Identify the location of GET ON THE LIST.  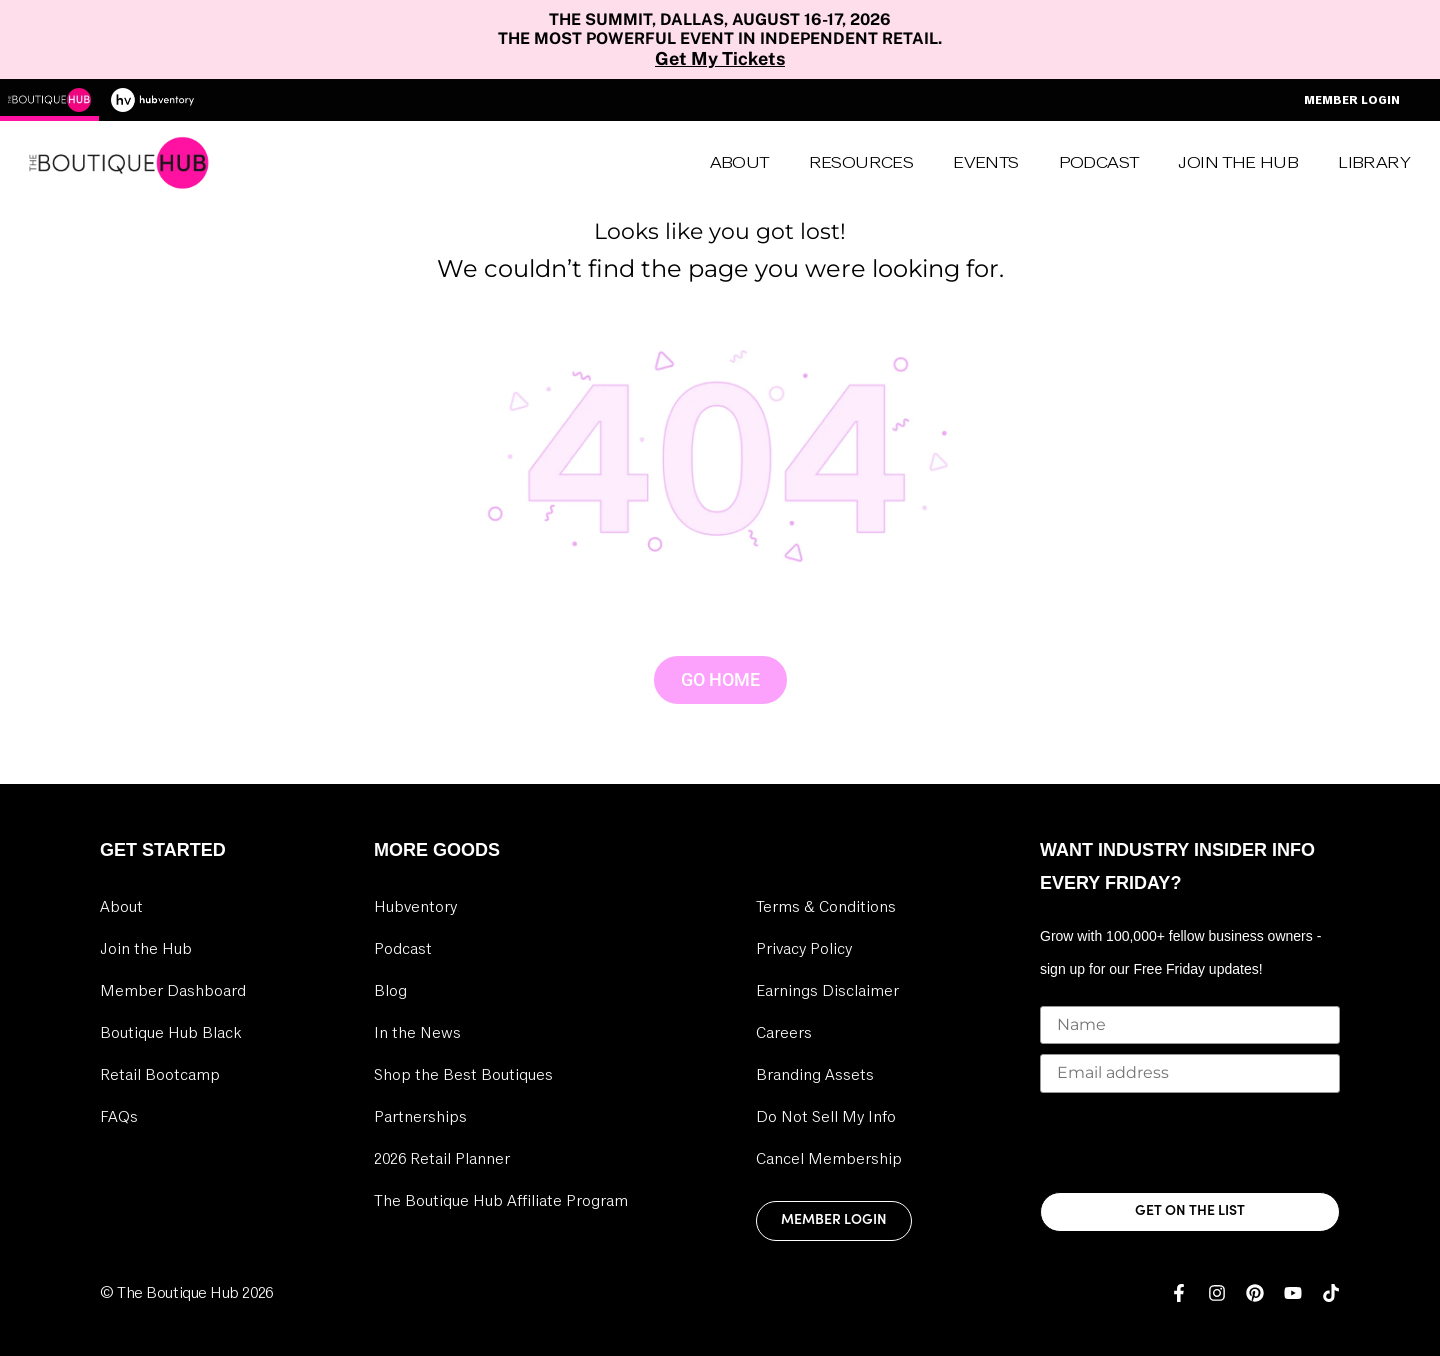
(1190, 1211).